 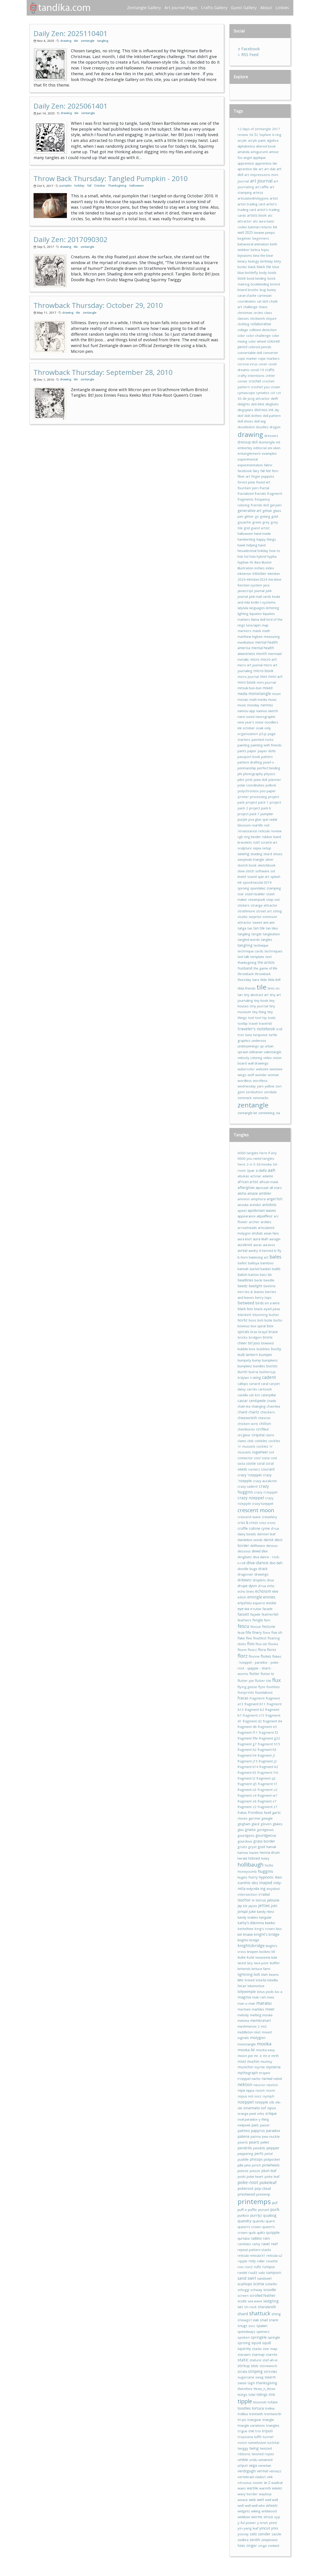 I want to click on a-dalfa, so click(x=261, y=1170).